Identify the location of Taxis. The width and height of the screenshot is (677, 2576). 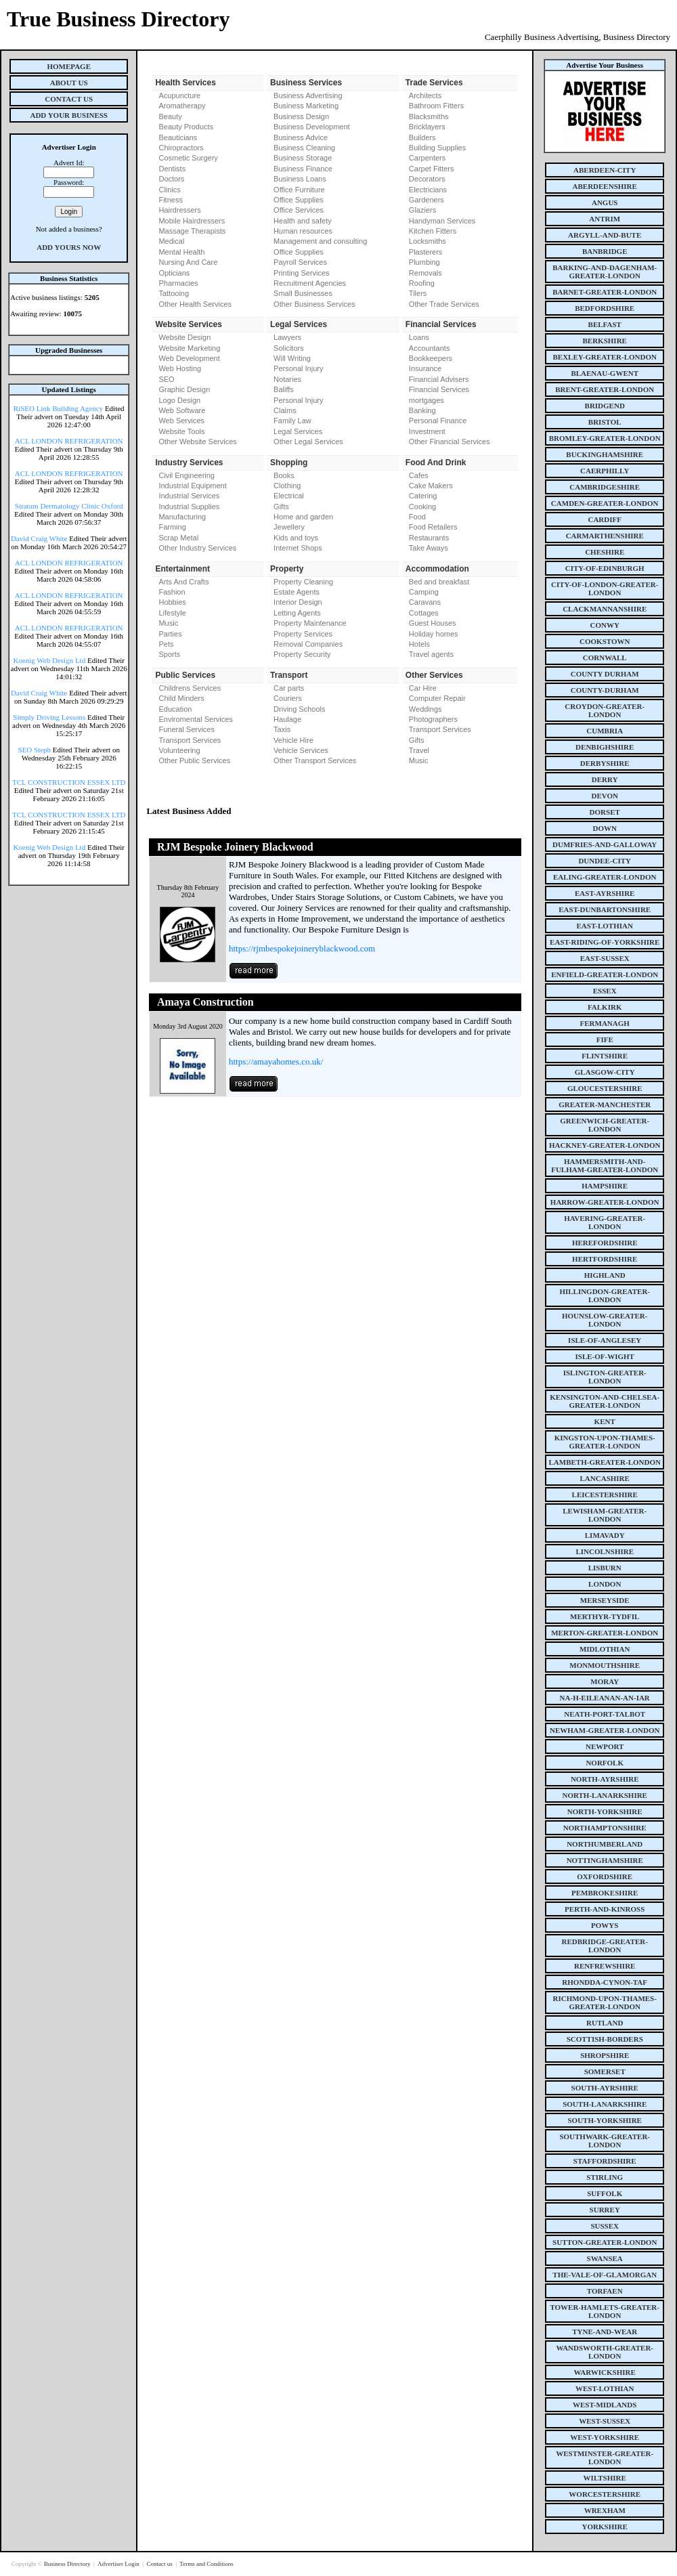
(282, 729).